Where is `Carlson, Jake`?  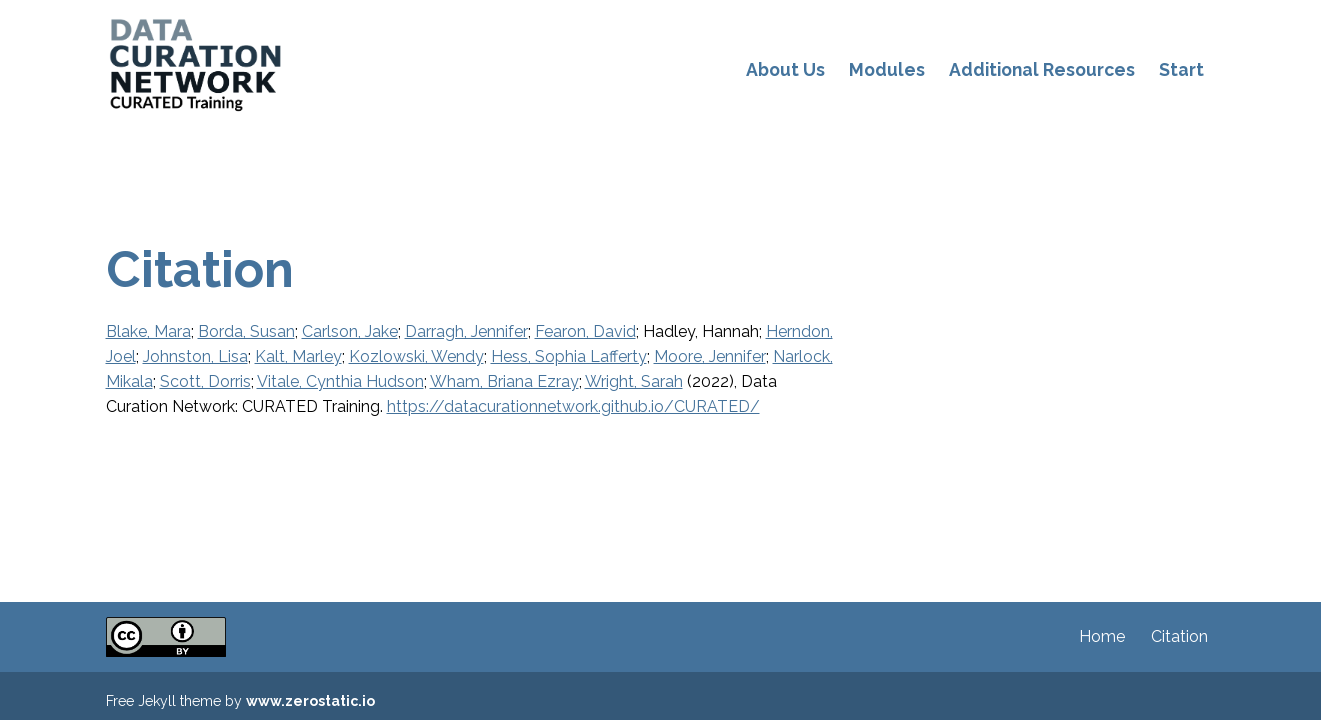
Carlson, Jake is located at coordinates (350, 331).